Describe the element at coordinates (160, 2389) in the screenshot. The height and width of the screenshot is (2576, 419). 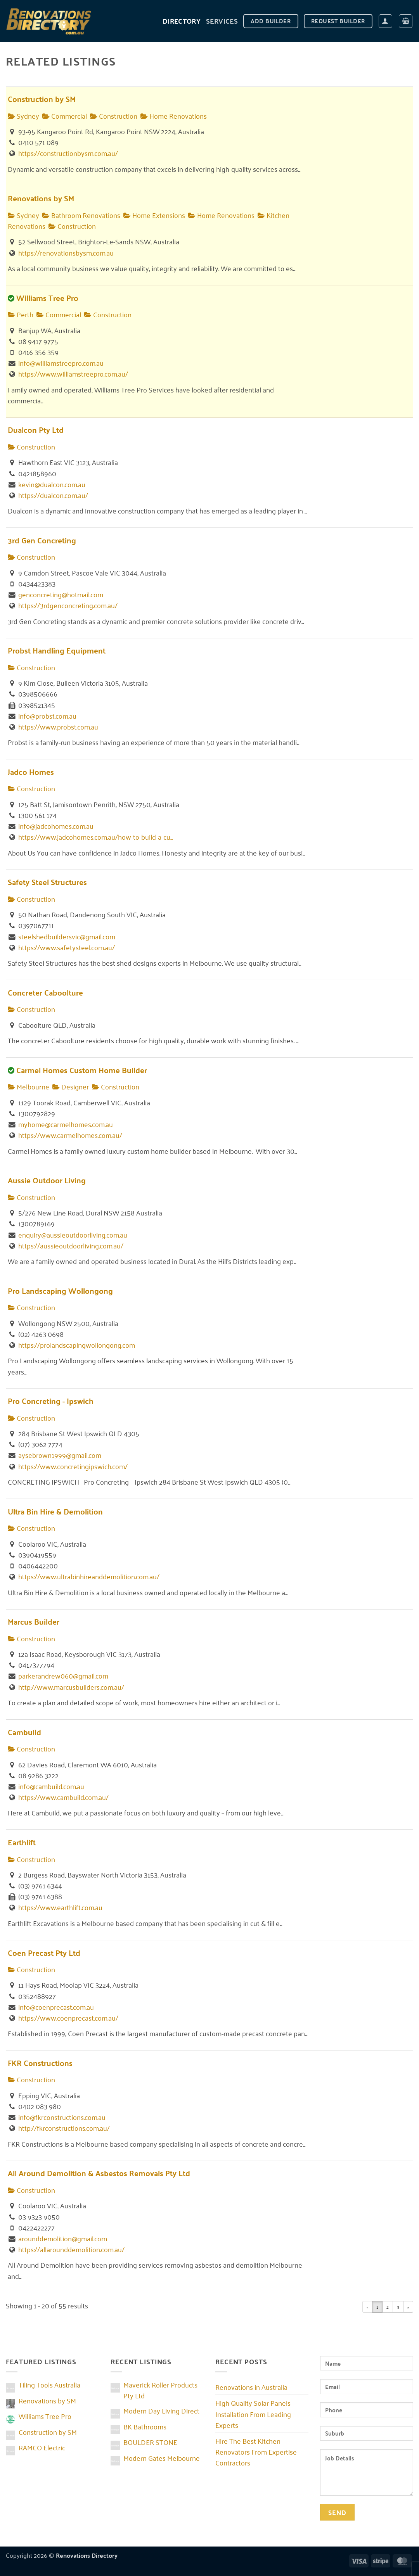
I see `Maverick Roller Products Pty Ltd` at that location.